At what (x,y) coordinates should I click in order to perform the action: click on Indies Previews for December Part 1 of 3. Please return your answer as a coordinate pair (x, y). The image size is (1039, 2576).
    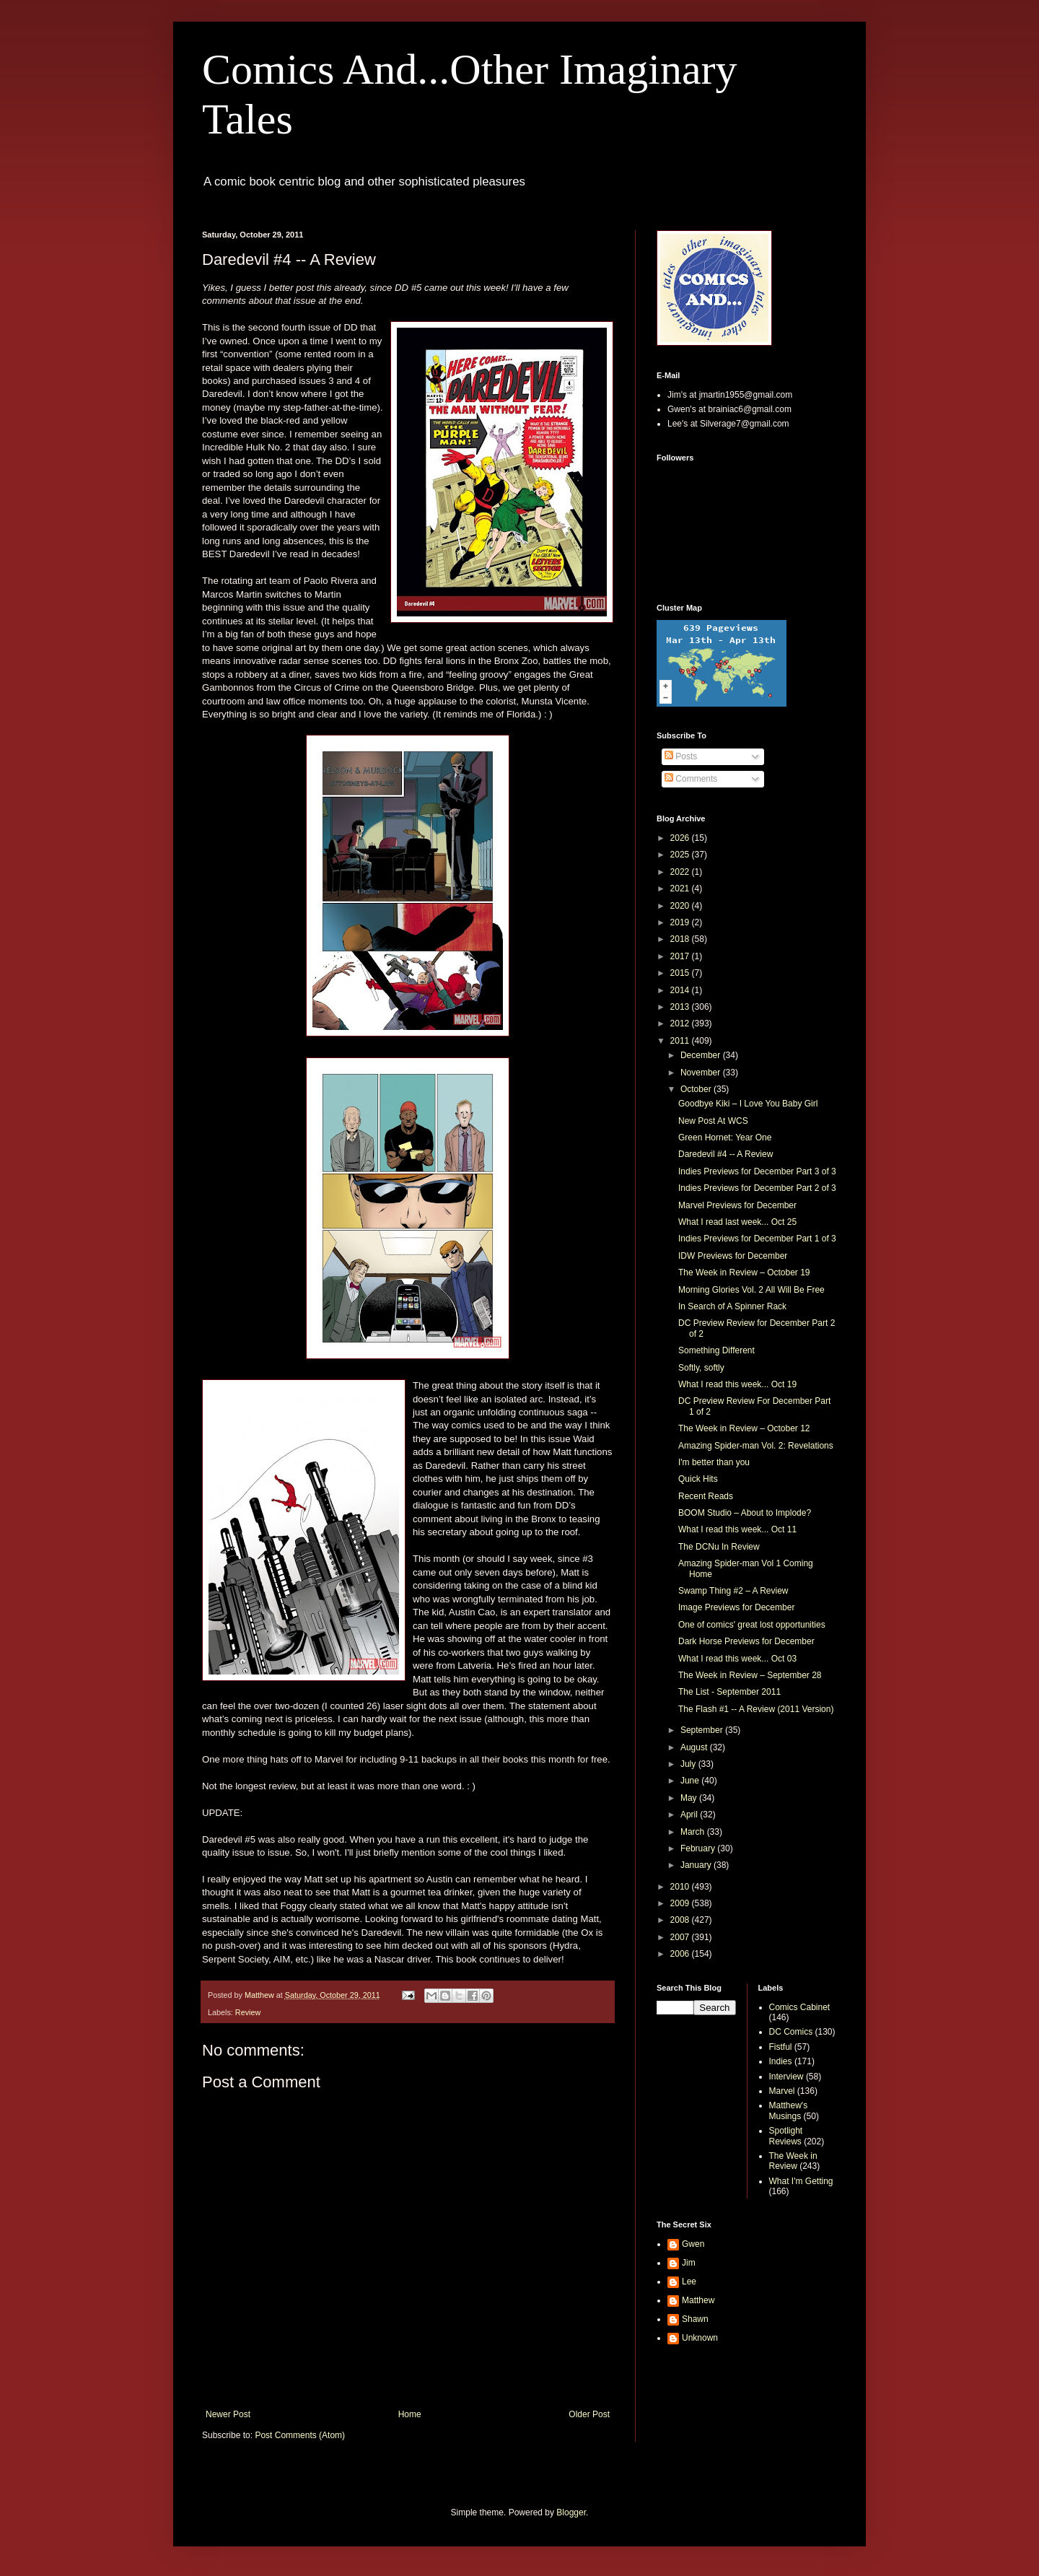
    Looking at the image, I should click on (757, 1239).